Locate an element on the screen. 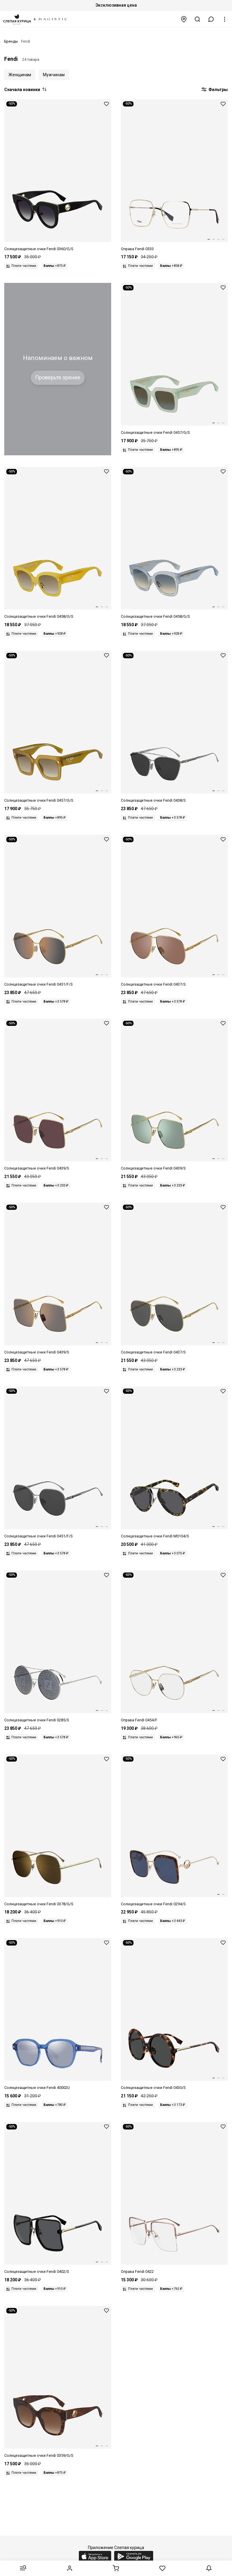  [Fendi FF 0451/F/S 6LB IR 62] is located at coordinates (57, 1462).